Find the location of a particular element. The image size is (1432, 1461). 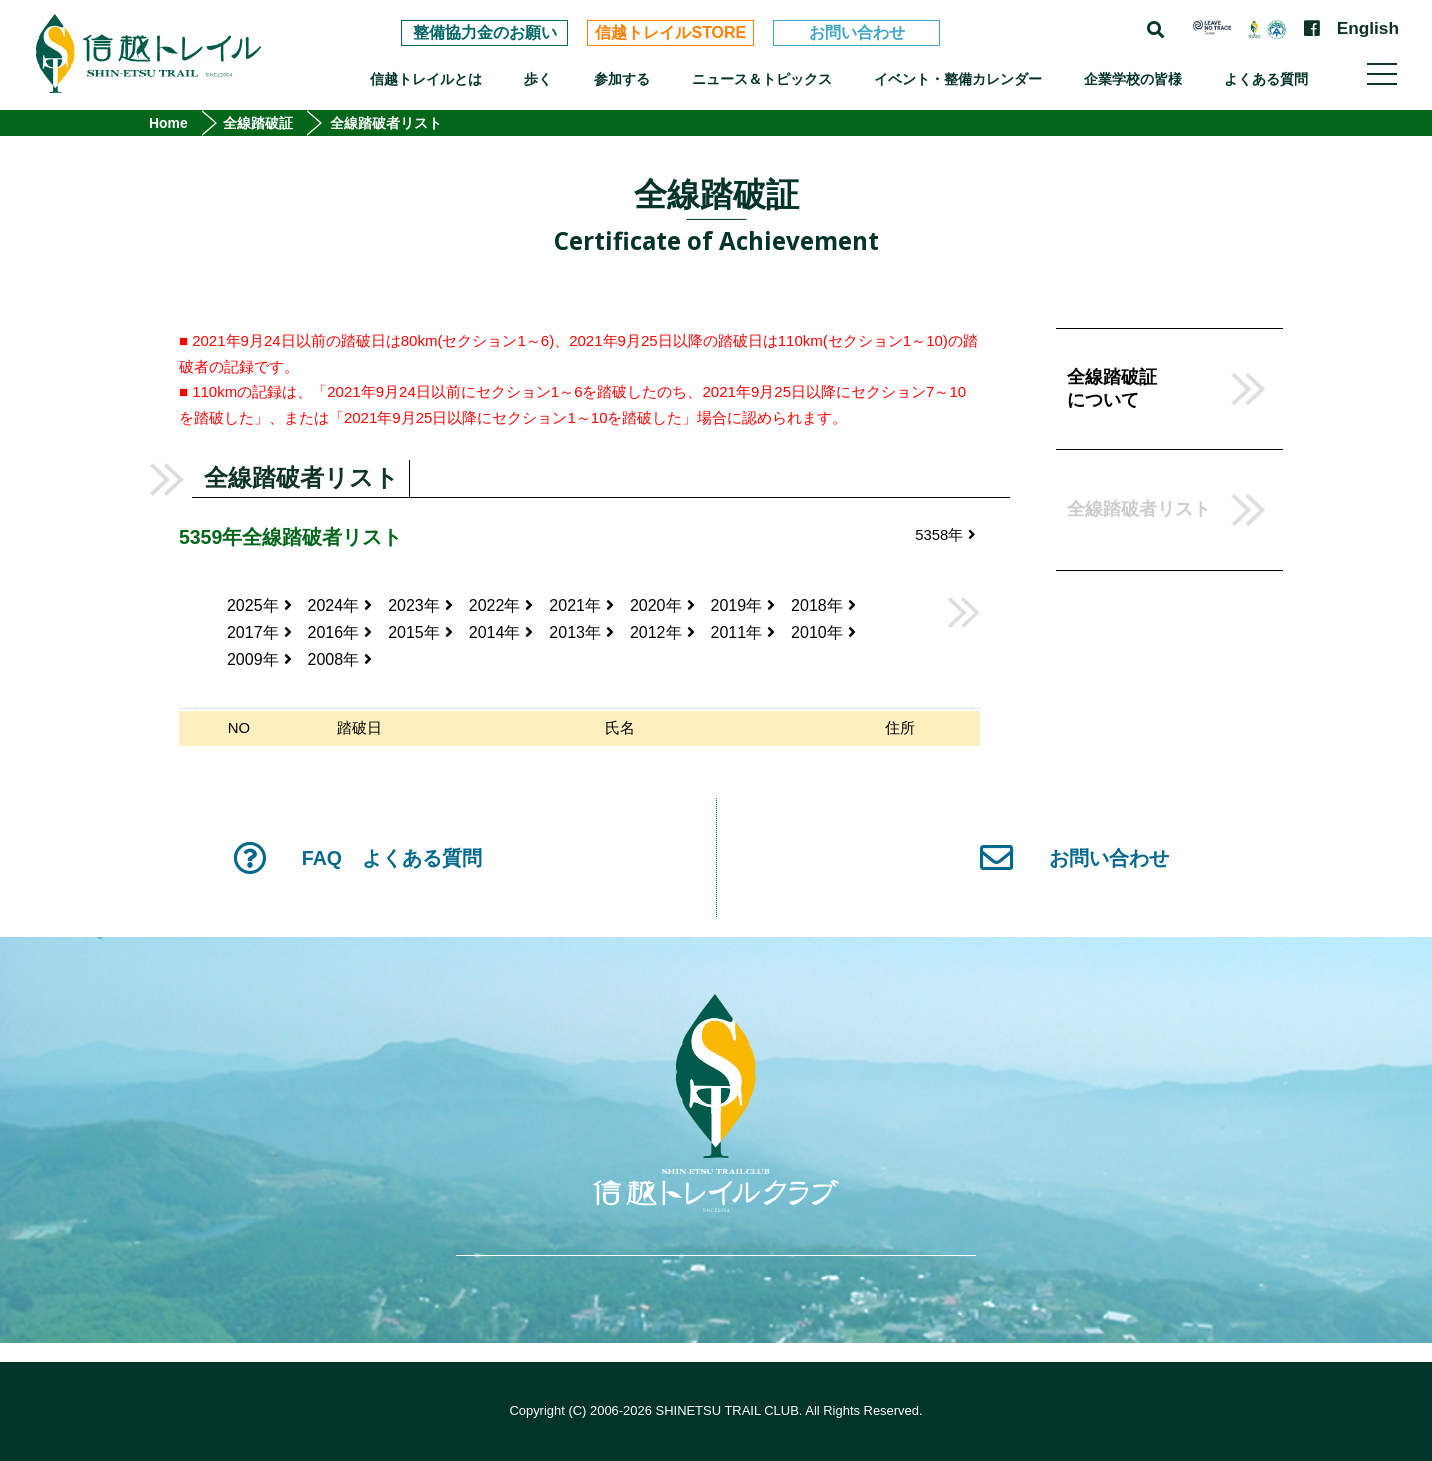

2009年 is located at coordinates (259, 659).